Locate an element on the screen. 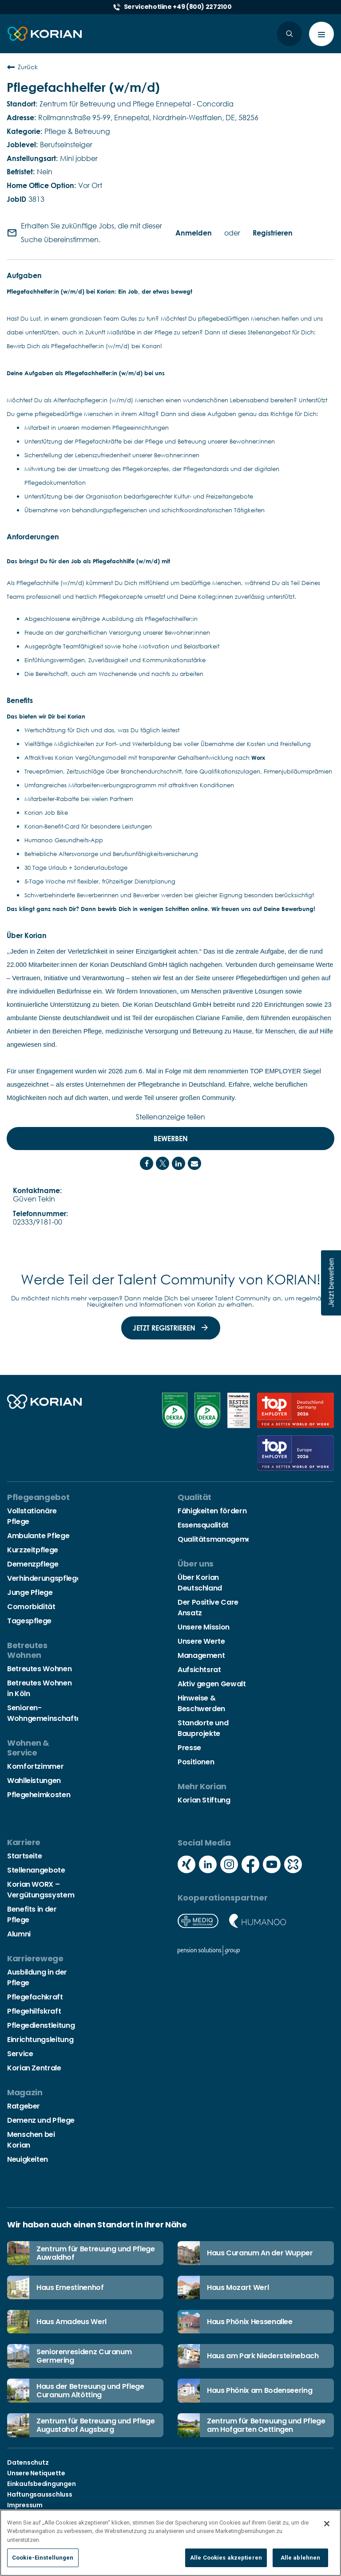  Demenzpflege is located at coordinates (33, 1564).